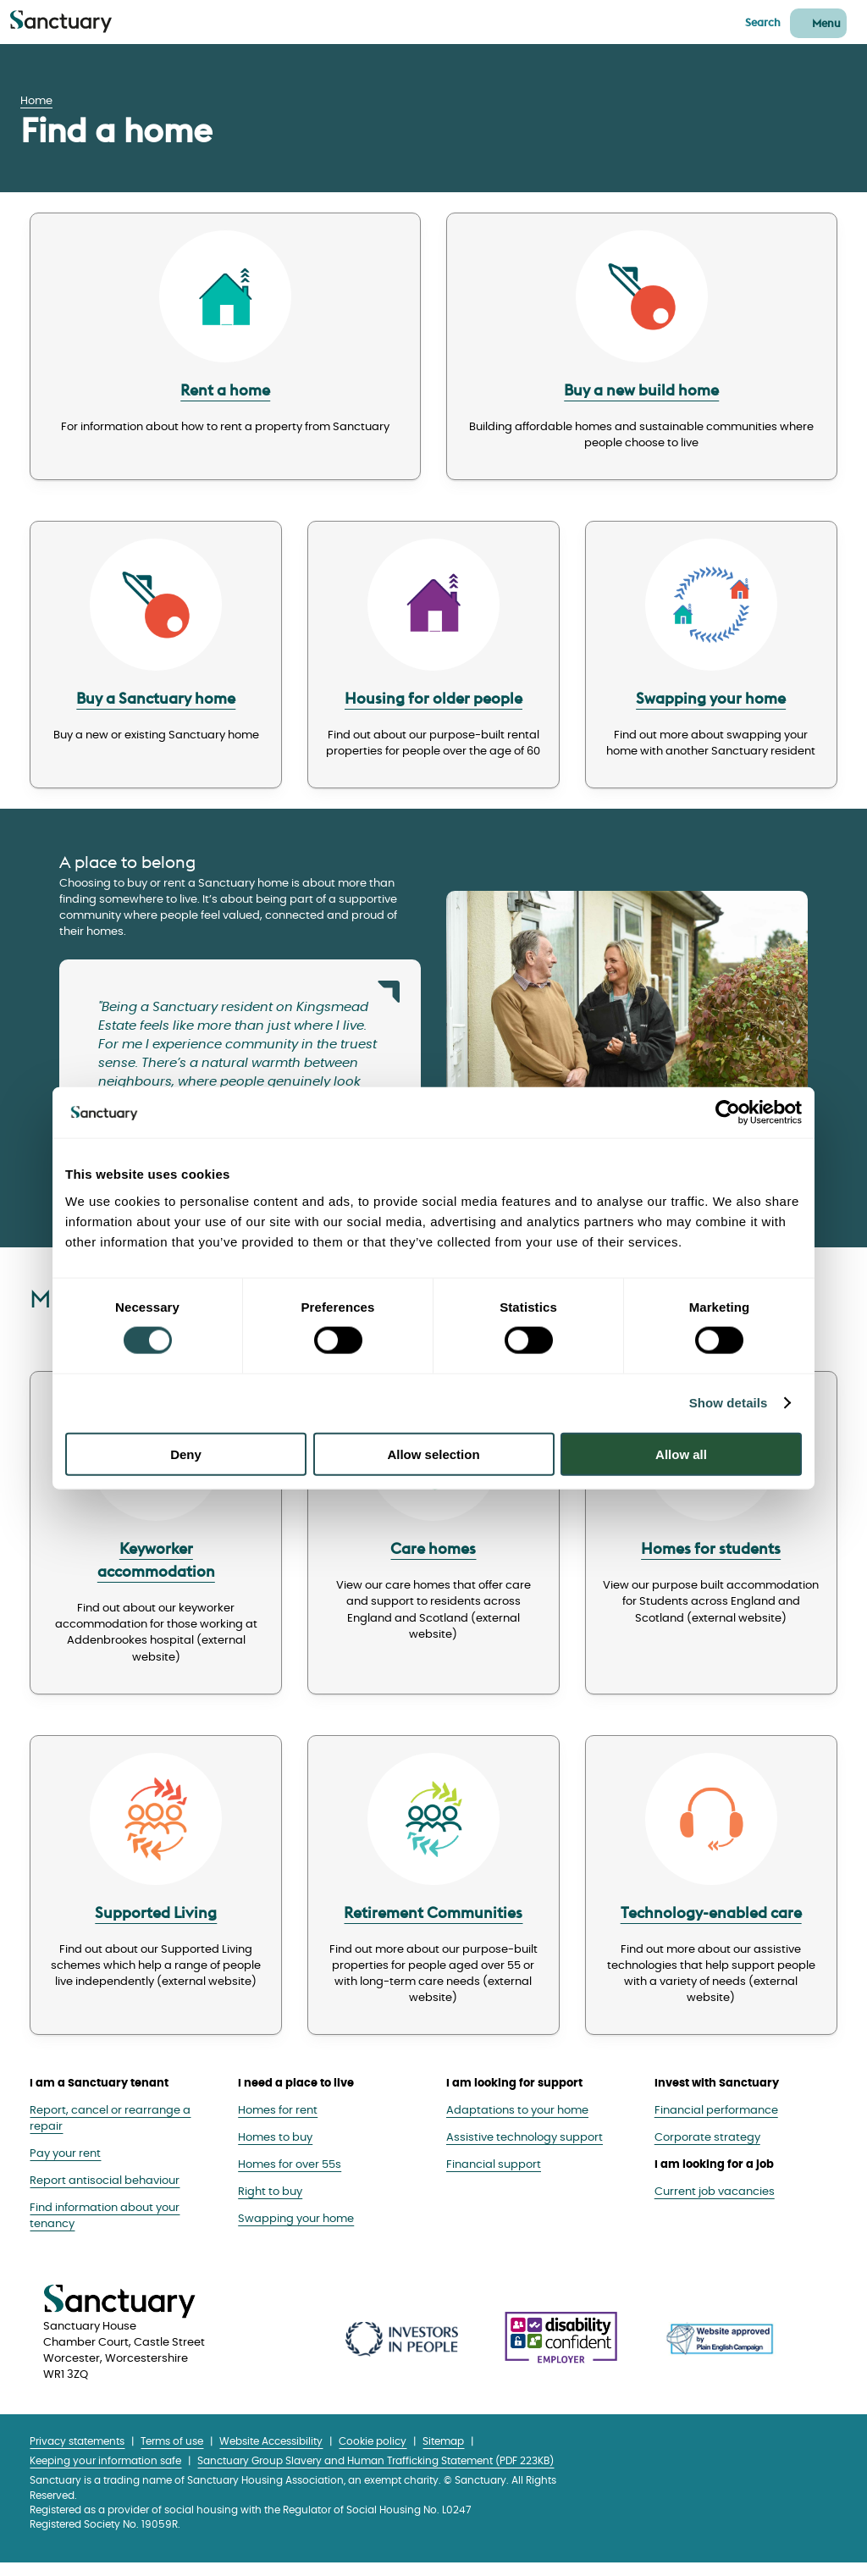  What do you see at coordinates (714, 2204) in the screenshot?
I see `Current job vacancies` at bounding box center [714, 2204].